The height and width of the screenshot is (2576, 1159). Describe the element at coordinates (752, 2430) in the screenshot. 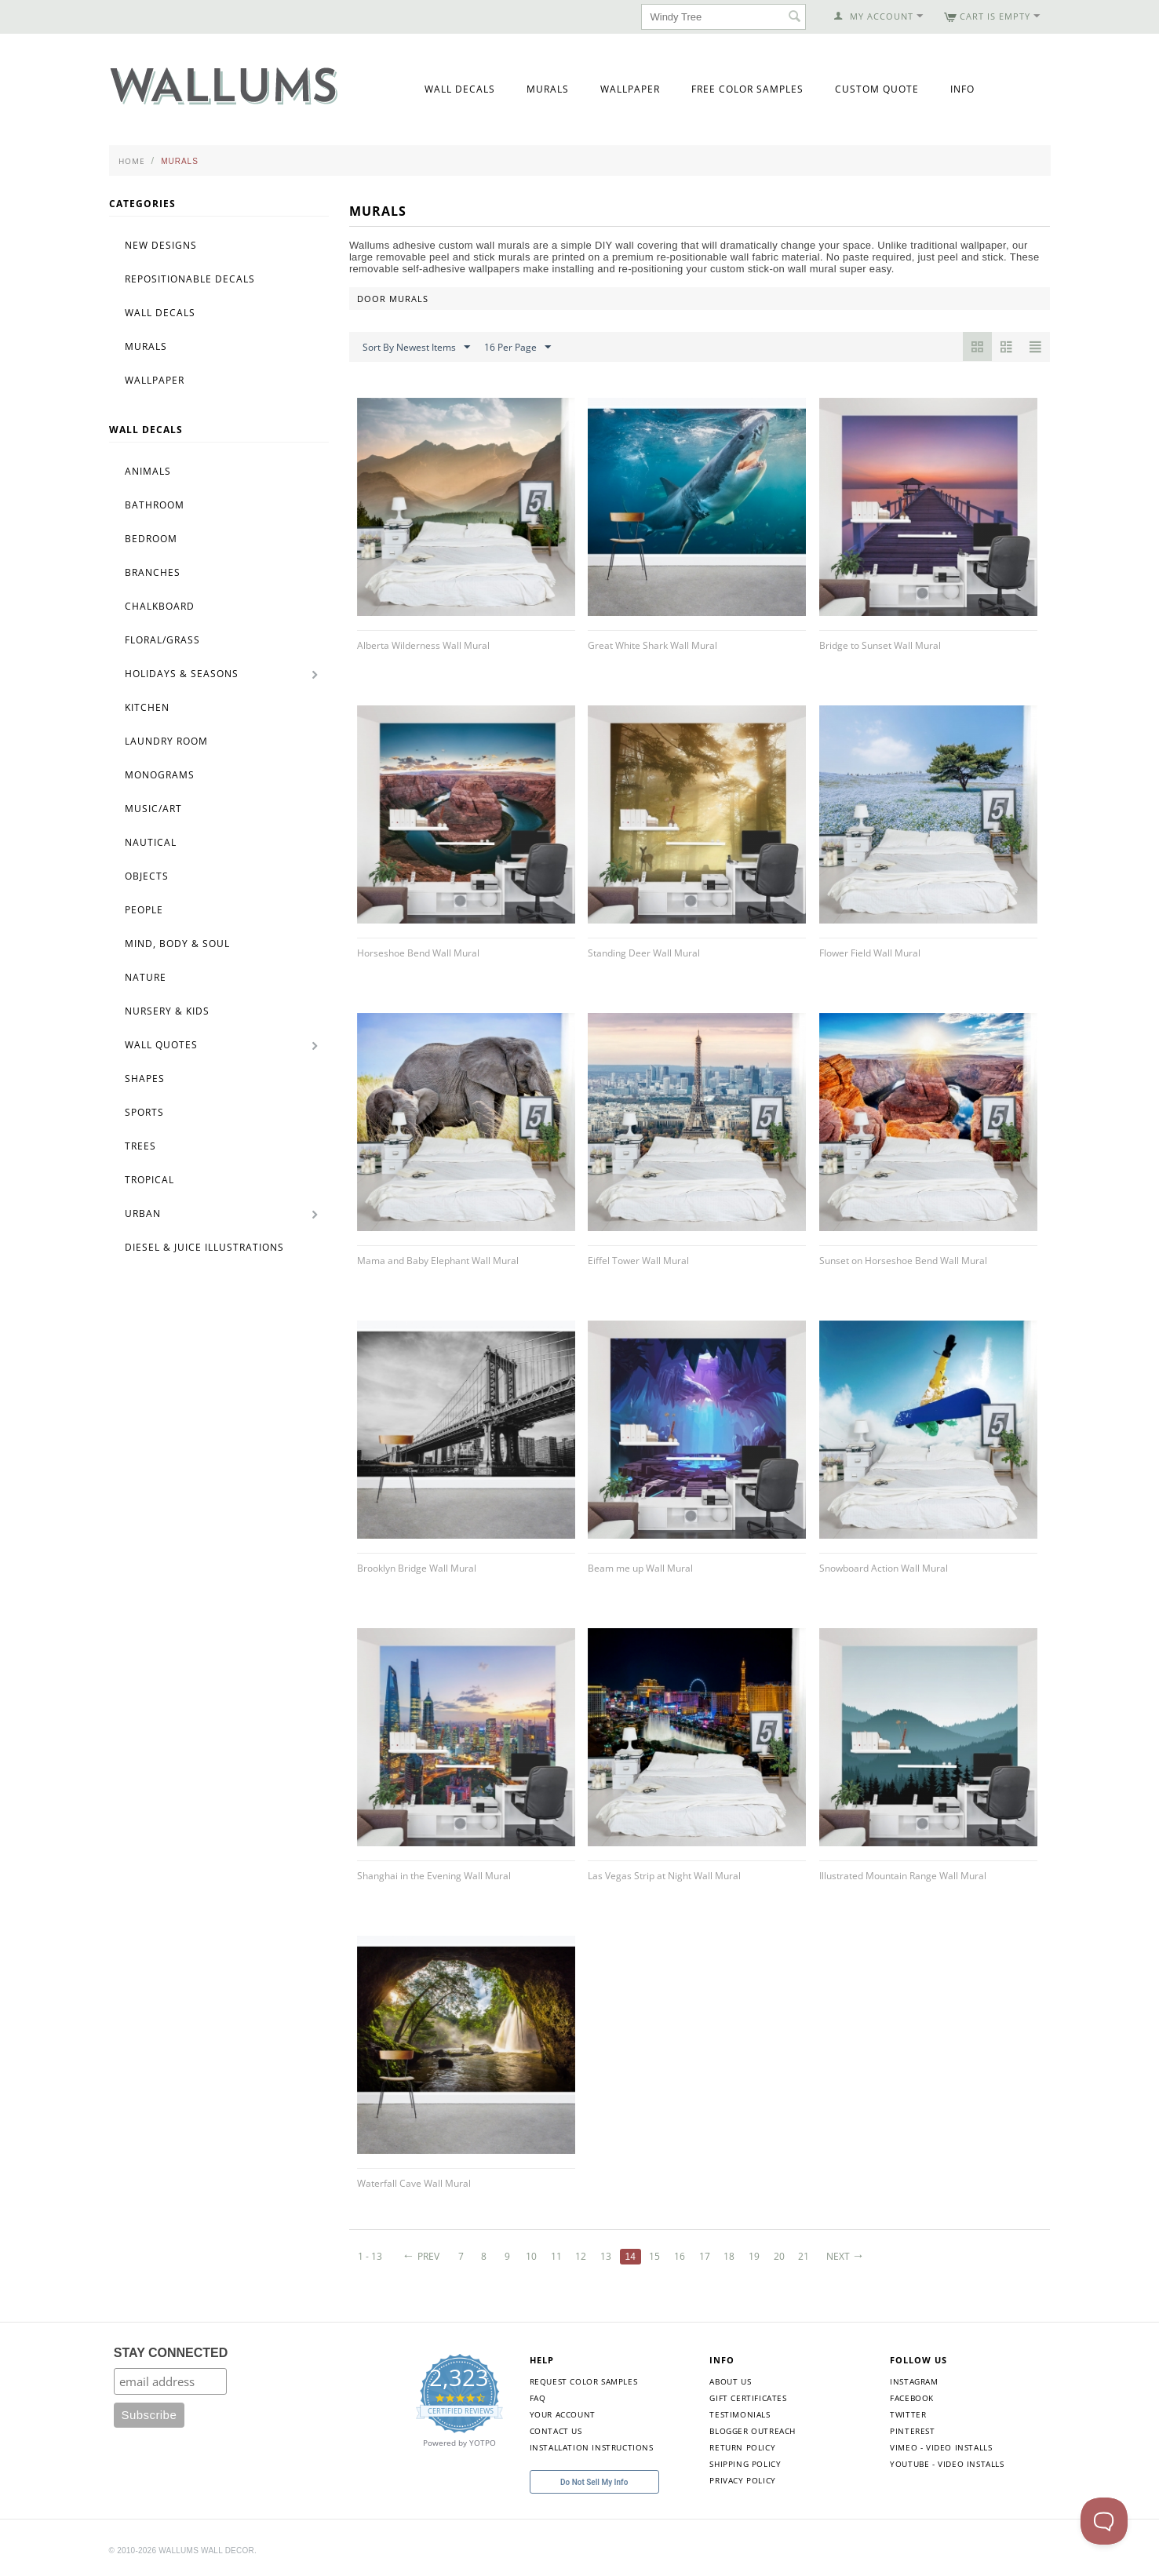

I see `Blogger Outreach` at that location.